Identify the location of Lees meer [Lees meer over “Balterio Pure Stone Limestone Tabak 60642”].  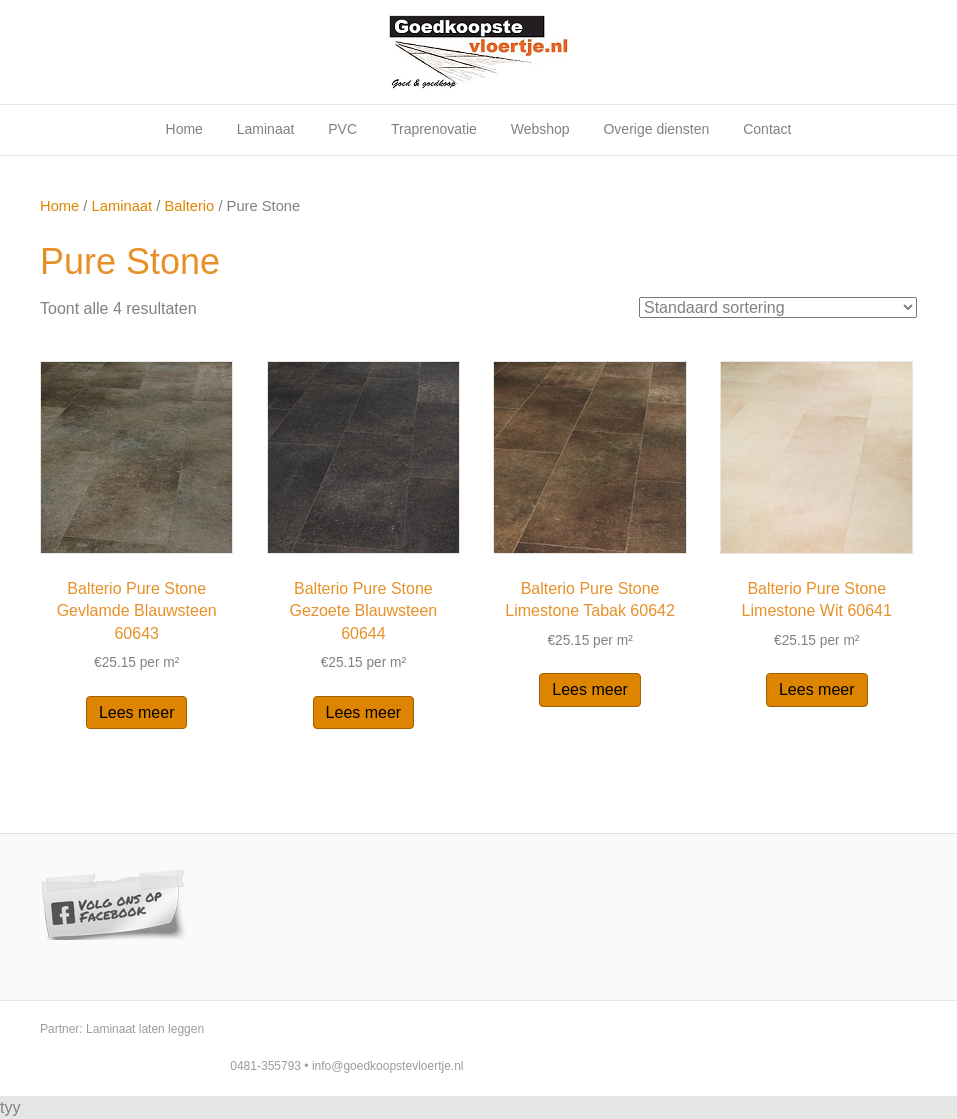
(590, 689).